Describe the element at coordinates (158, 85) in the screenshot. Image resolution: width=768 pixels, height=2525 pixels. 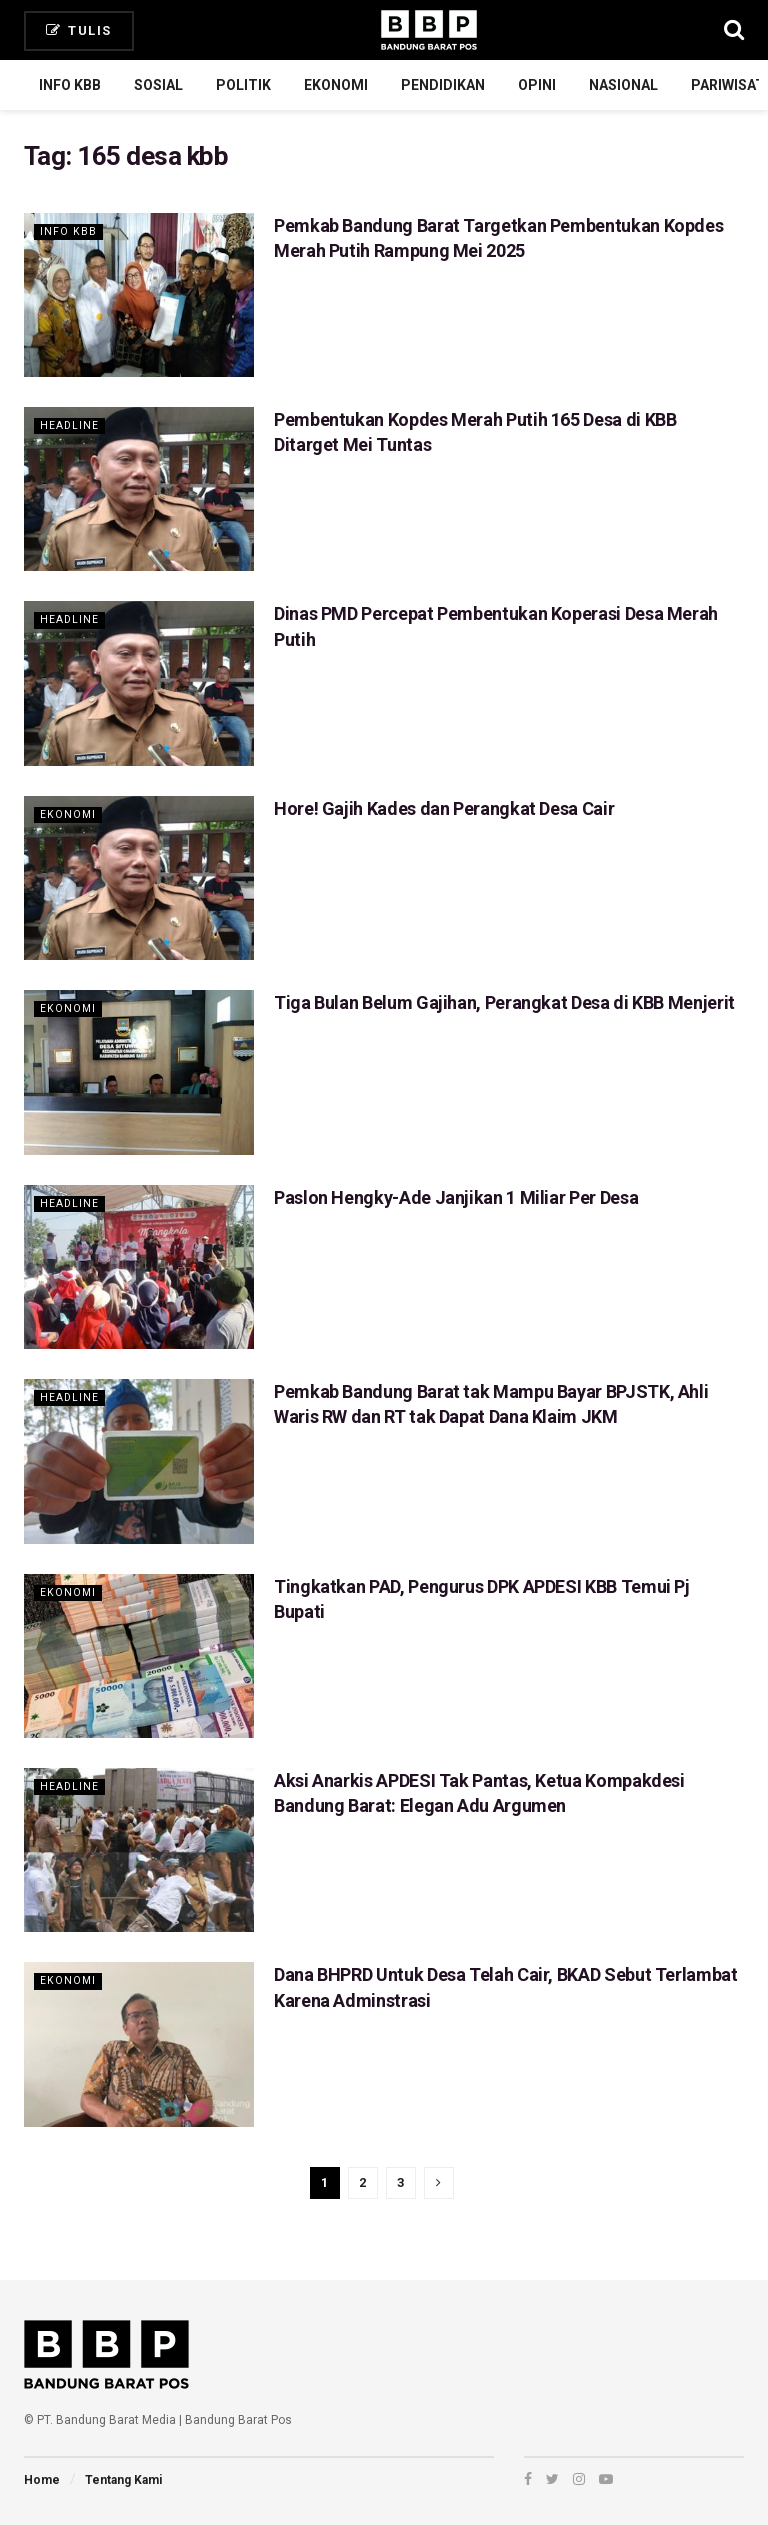
I see `Sosial` at that location.